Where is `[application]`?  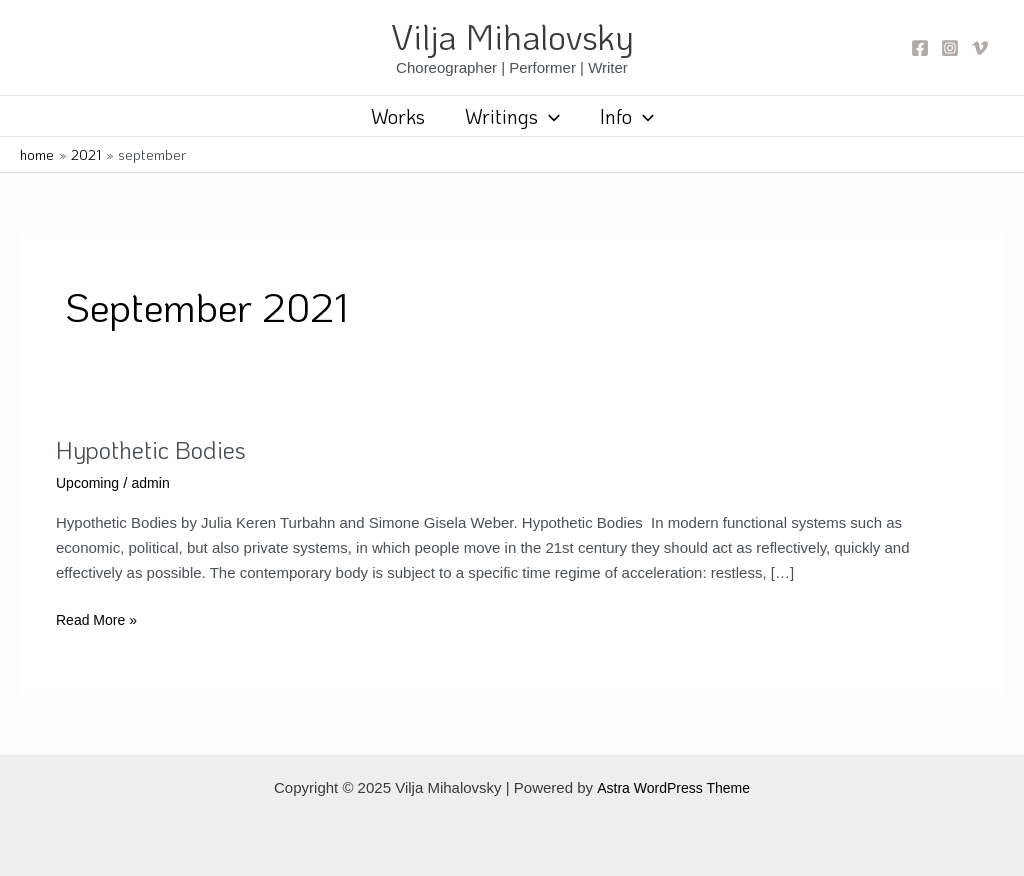
[application] is located at coordinates (549, 116).